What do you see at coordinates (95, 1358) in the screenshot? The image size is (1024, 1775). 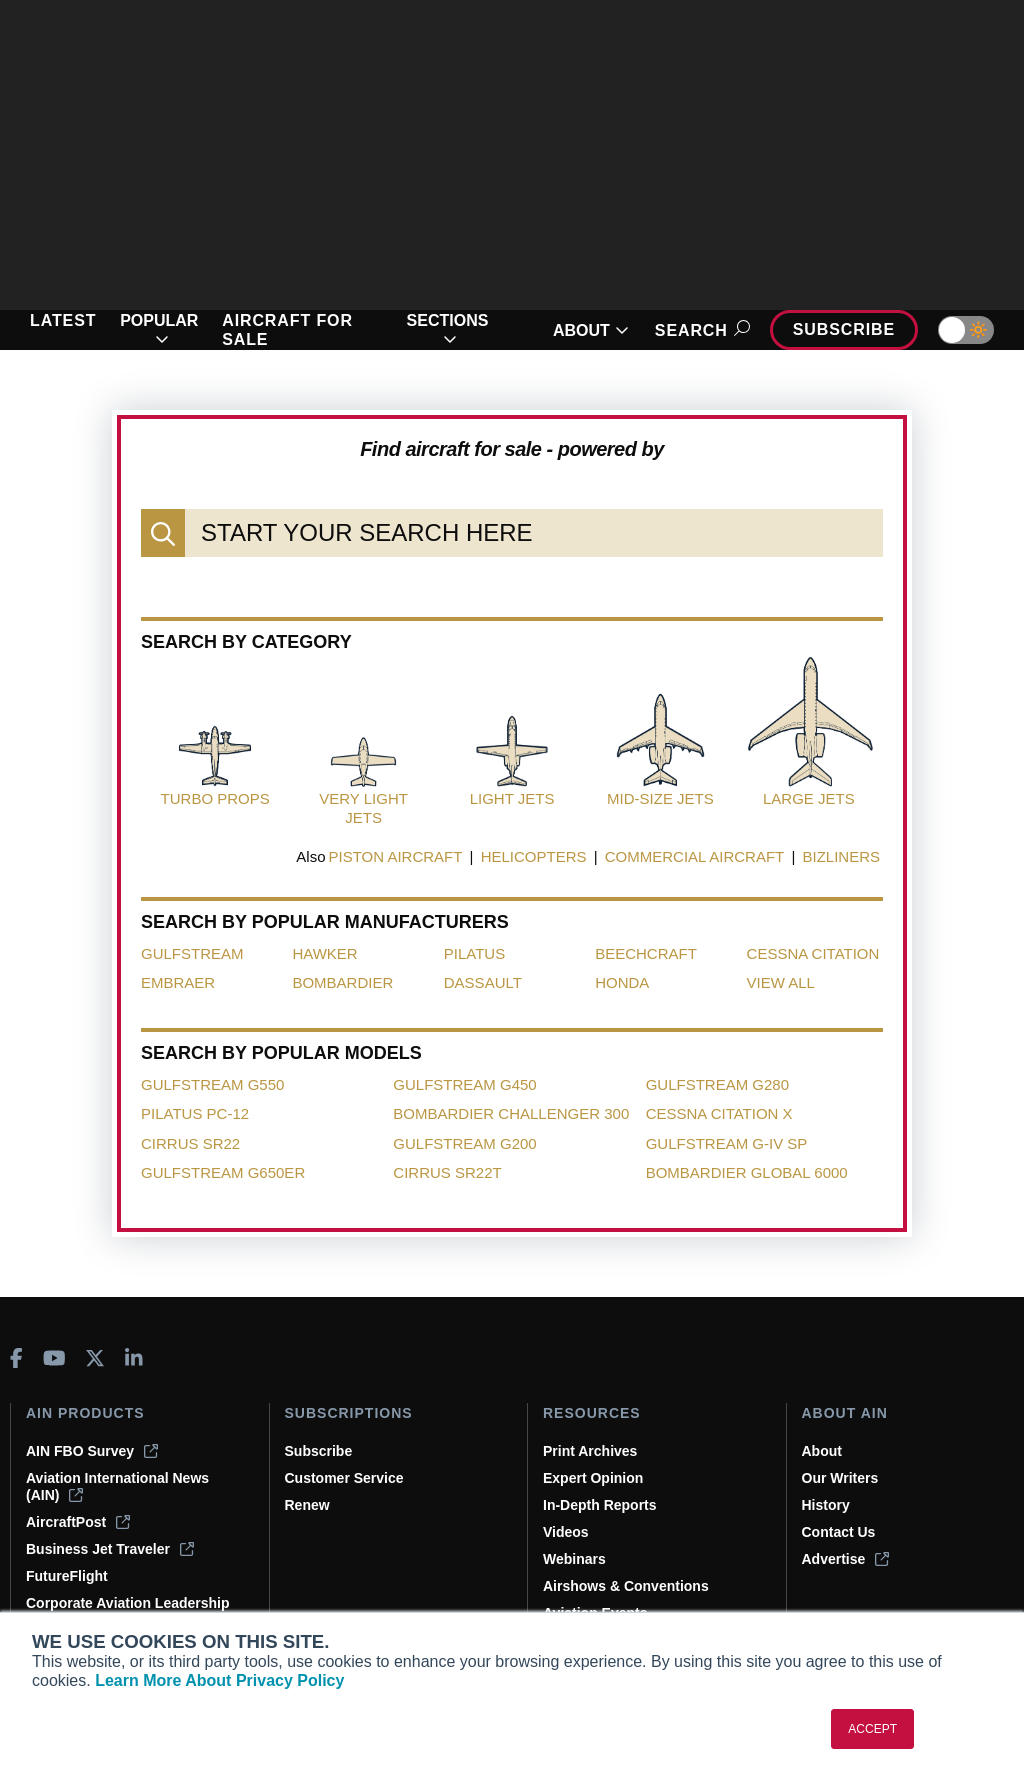 I see `[AINOnline on X]` at bounding box center [95, 1358].